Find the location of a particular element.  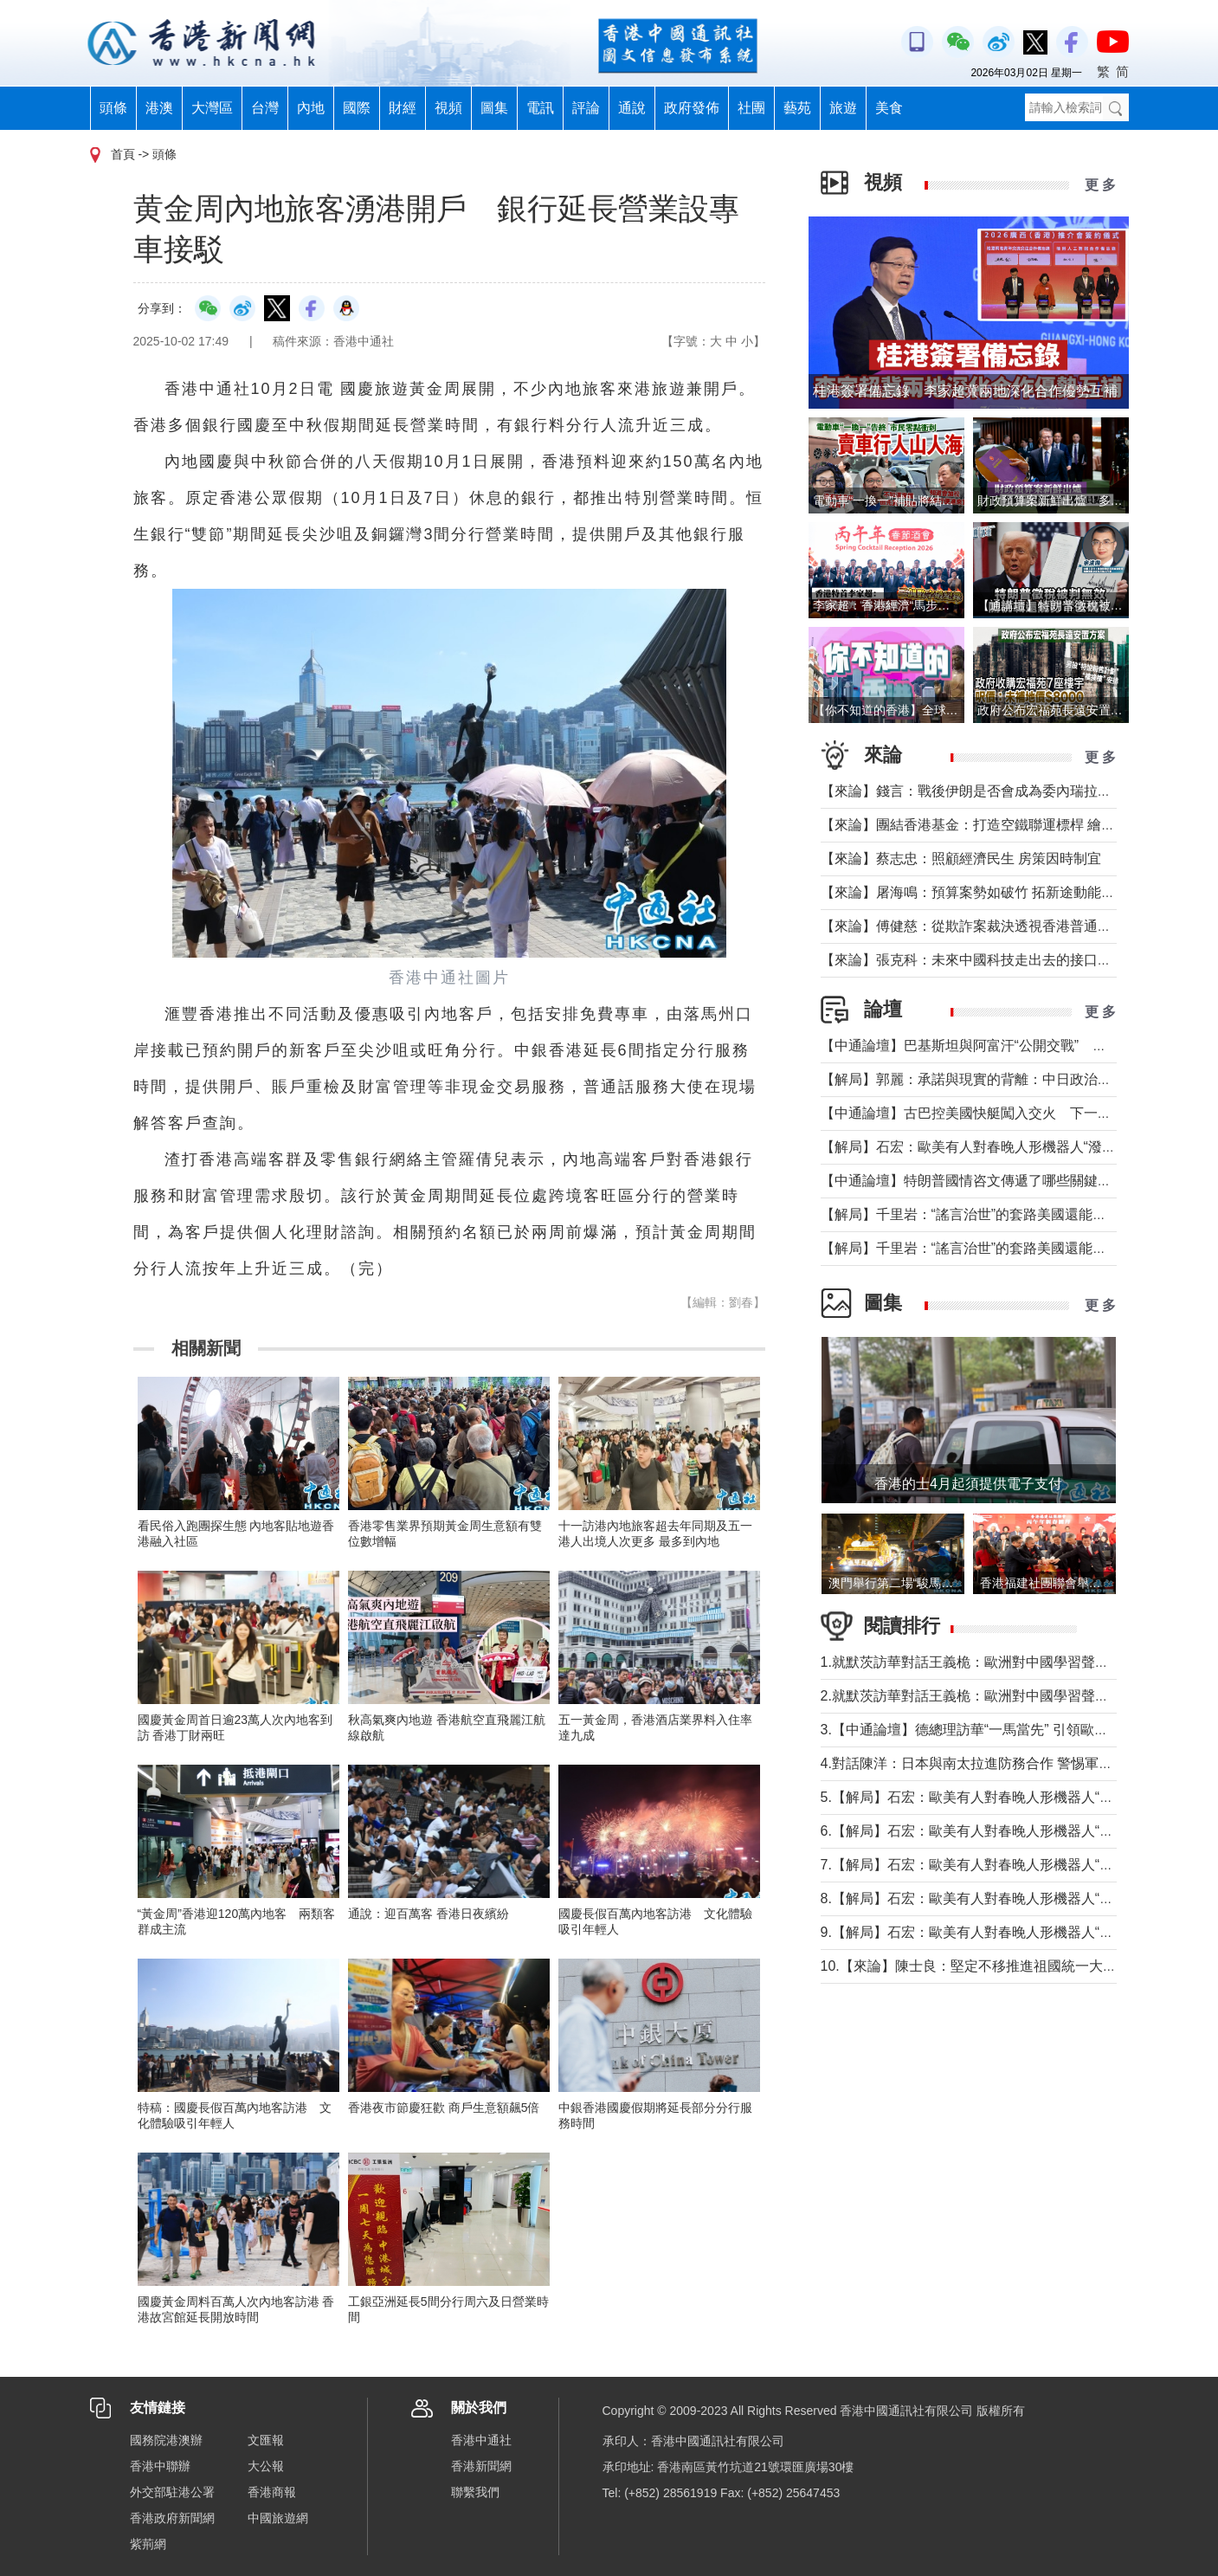

【解局】千里岩：“謠言治世”的套路美國還能玩多久？（下） is located at coordinates (1005, 1214).